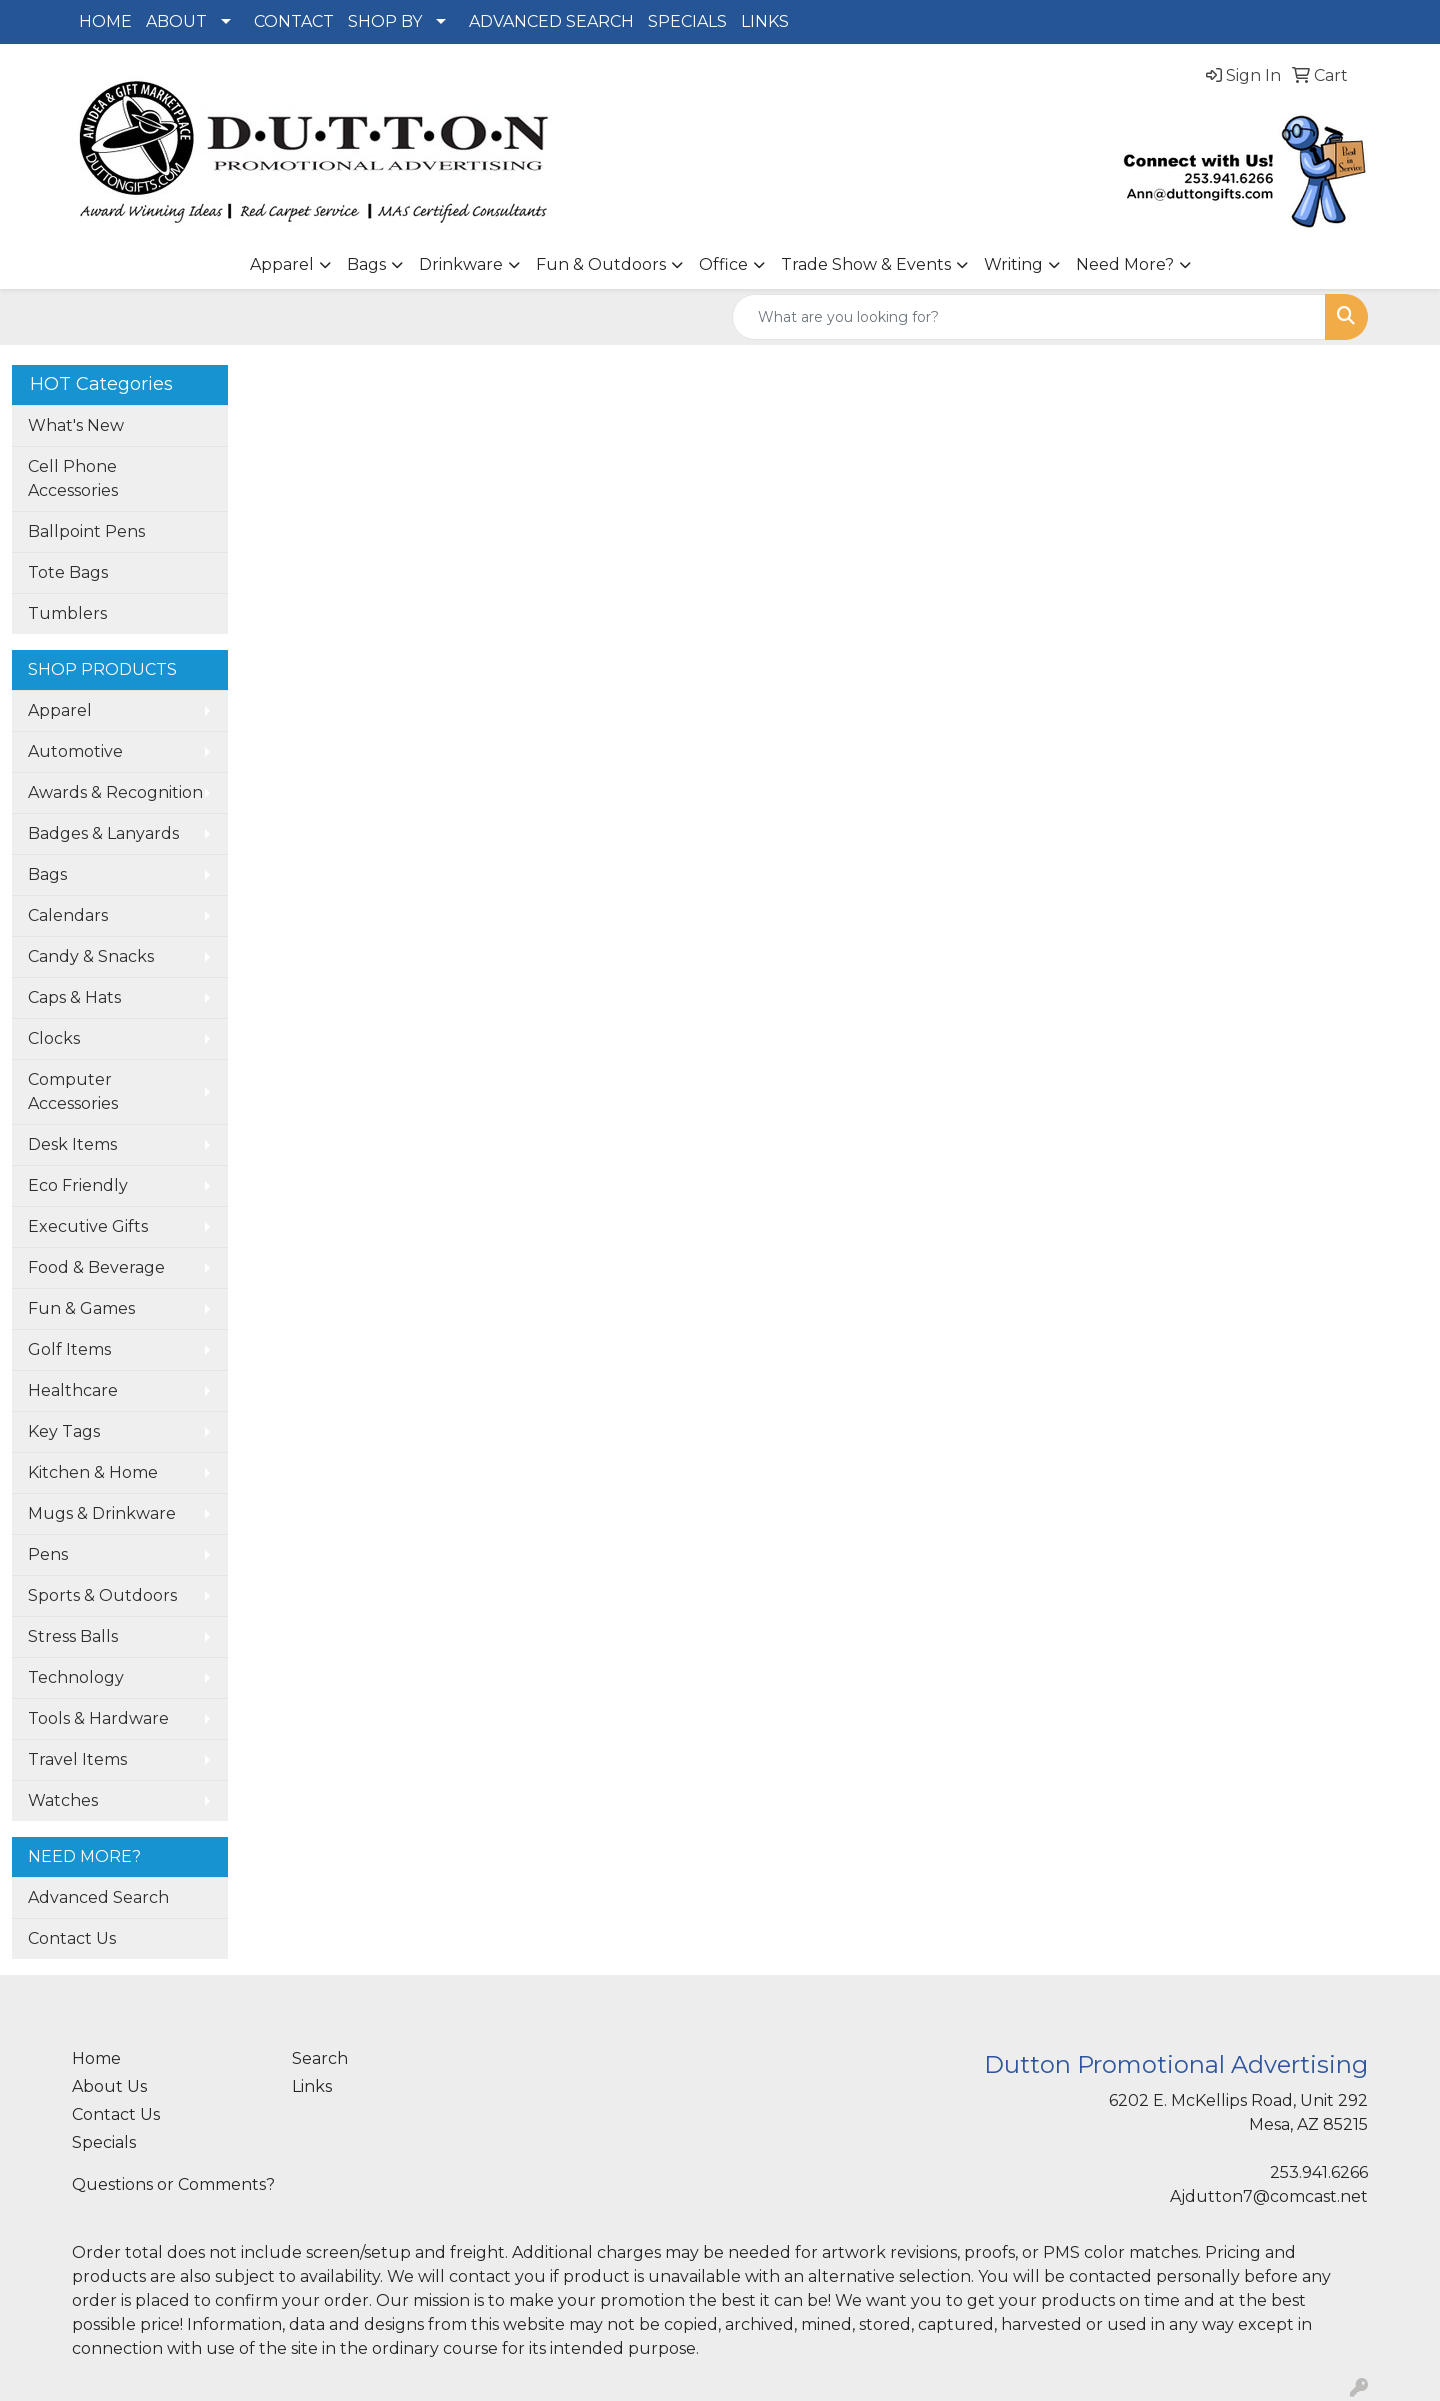  What do you see at coordinates (67, 613) in the screenshot?
I see `Tumblers` at bounding box center [67, 613].